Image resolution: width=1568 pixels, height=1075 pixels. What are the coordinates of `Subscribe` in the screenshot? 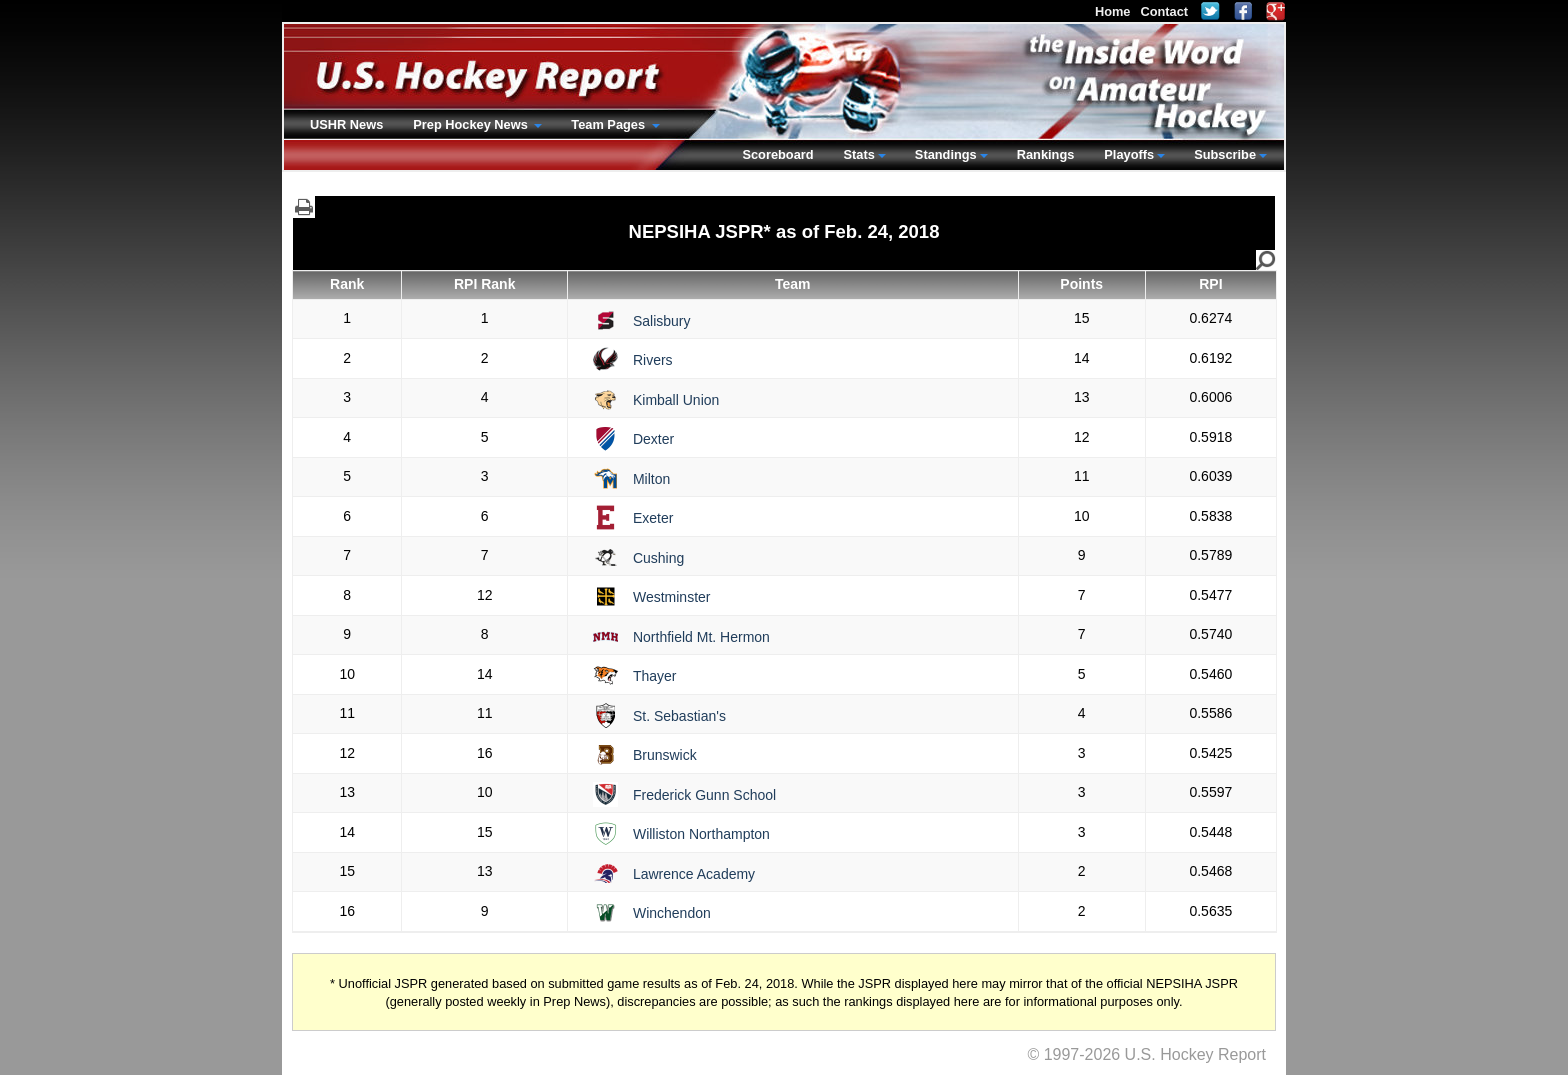 It's located at (1225, 154).